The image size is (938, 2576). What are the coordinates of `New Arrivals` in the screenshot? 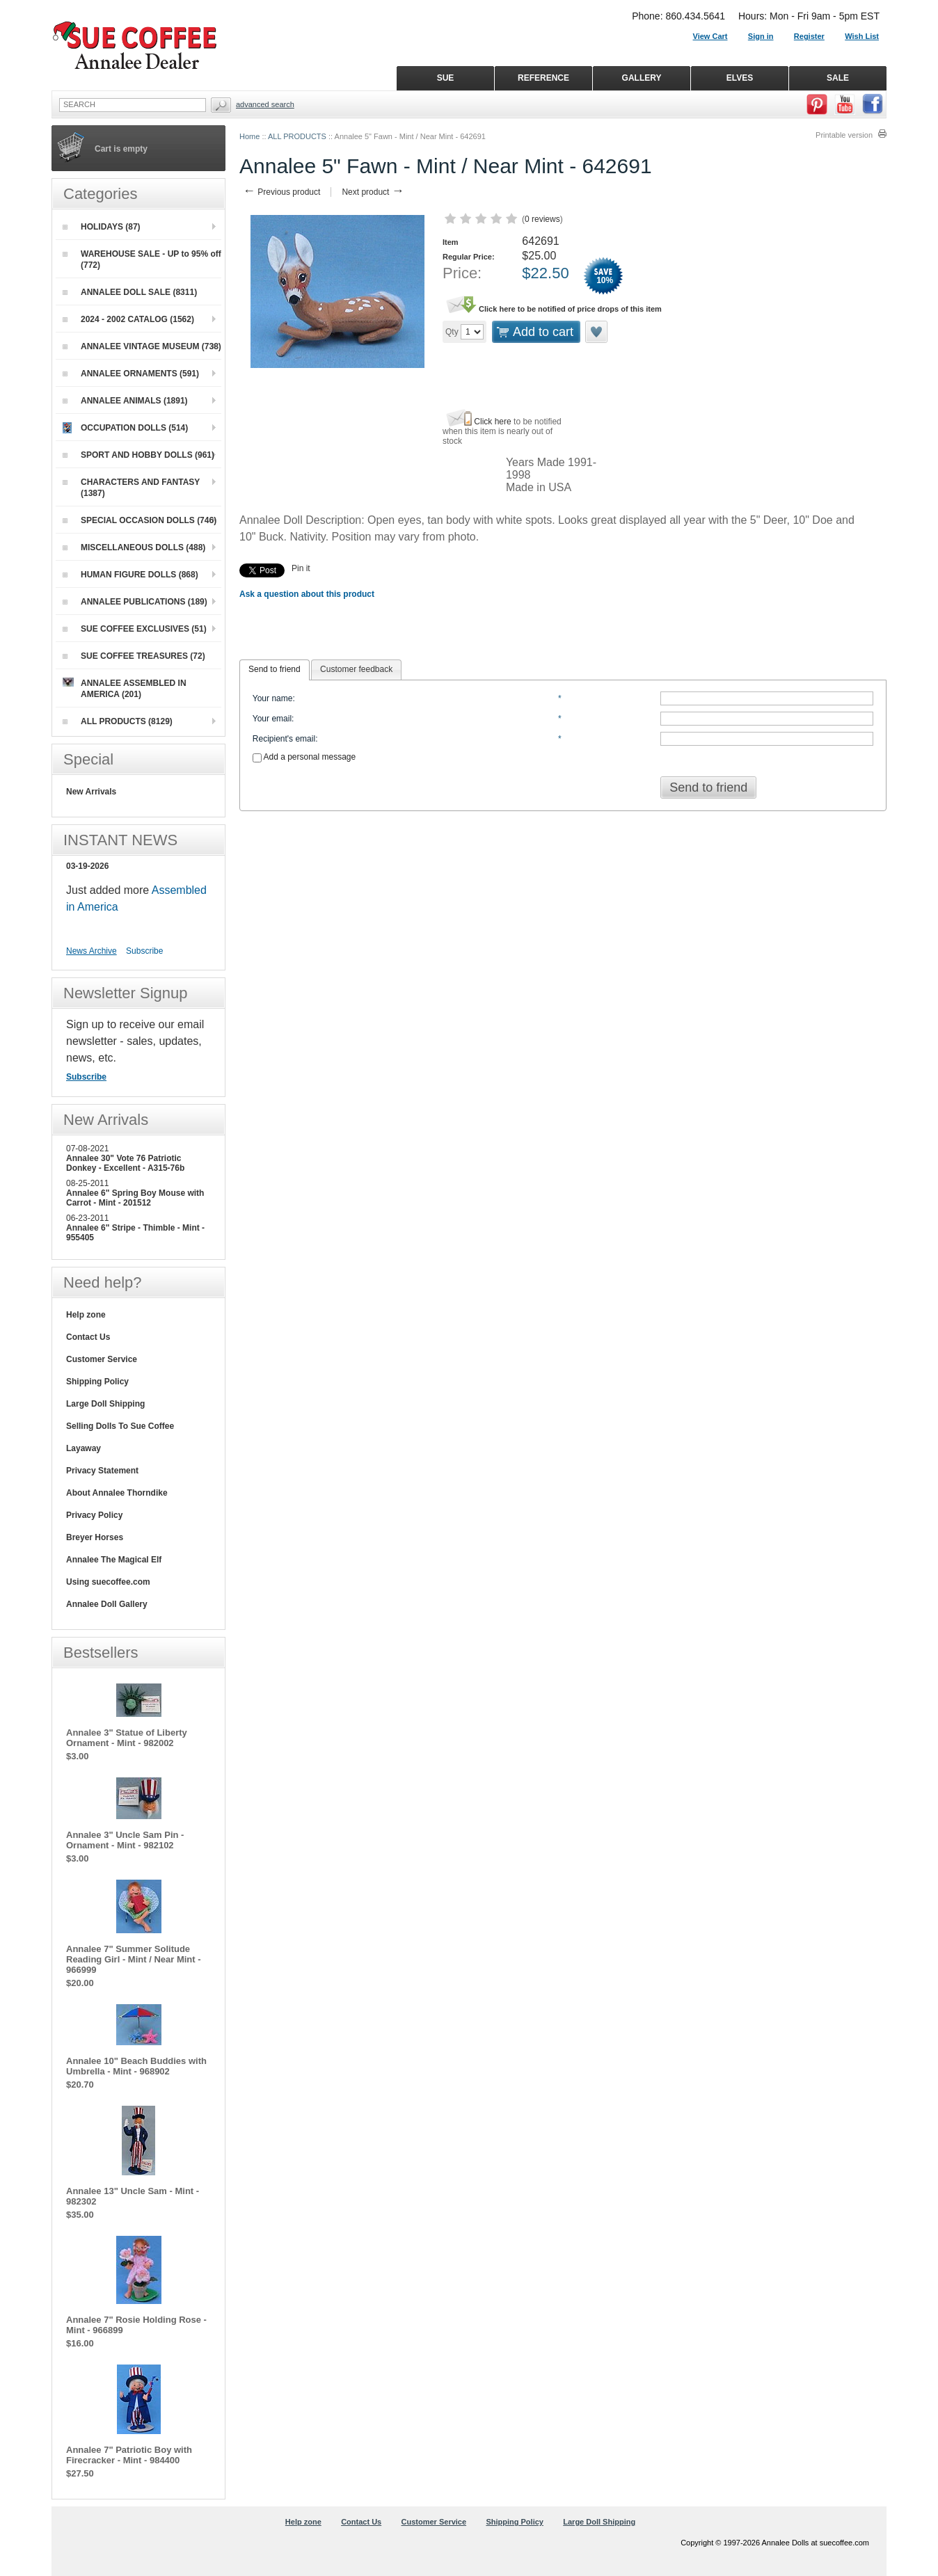 It's located at (91, 792).